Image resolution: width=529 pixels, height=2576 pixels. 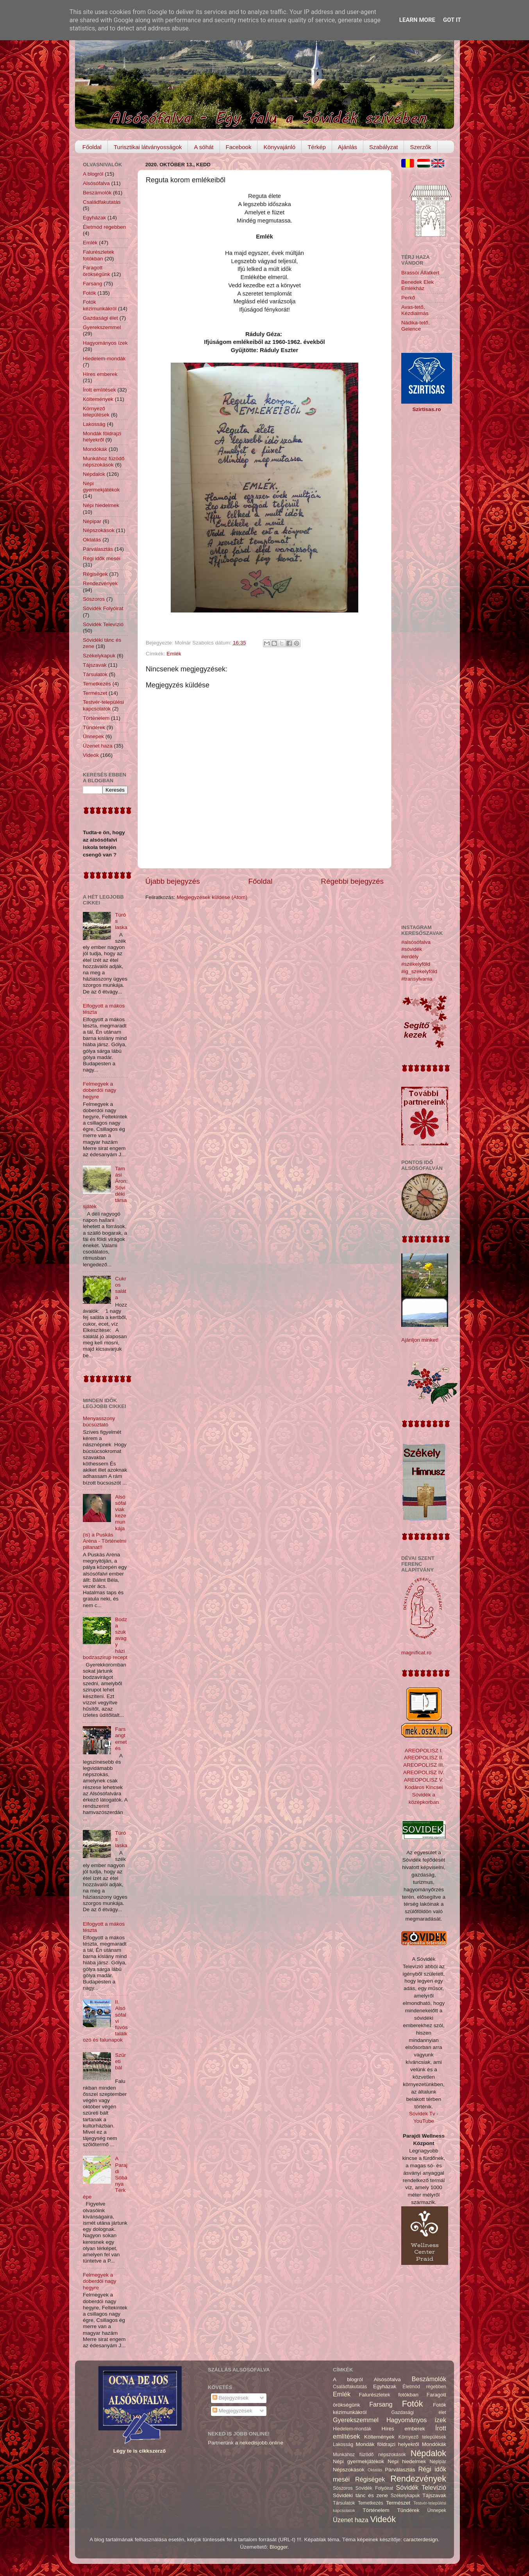 I want to click on Könyvajánló, so click(x=279, y=147).